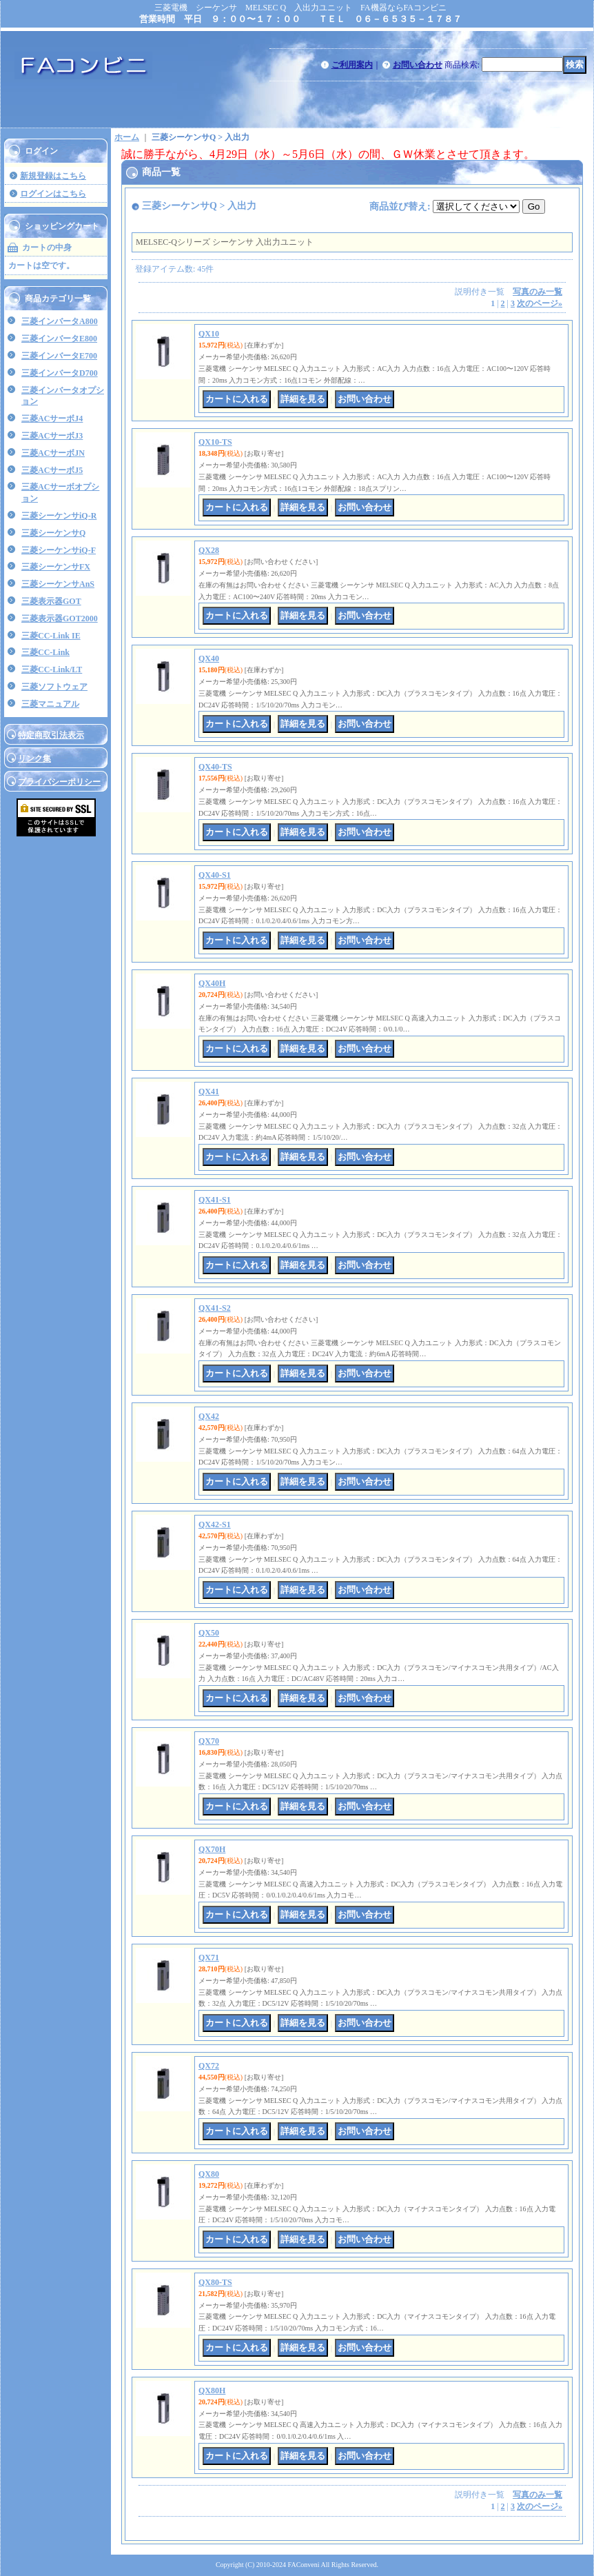 The width and height of the screenshot is (594, 2576). Describe the element at coordinates (215, 442) in the screenshot. I see `QX10-TS` at that location.